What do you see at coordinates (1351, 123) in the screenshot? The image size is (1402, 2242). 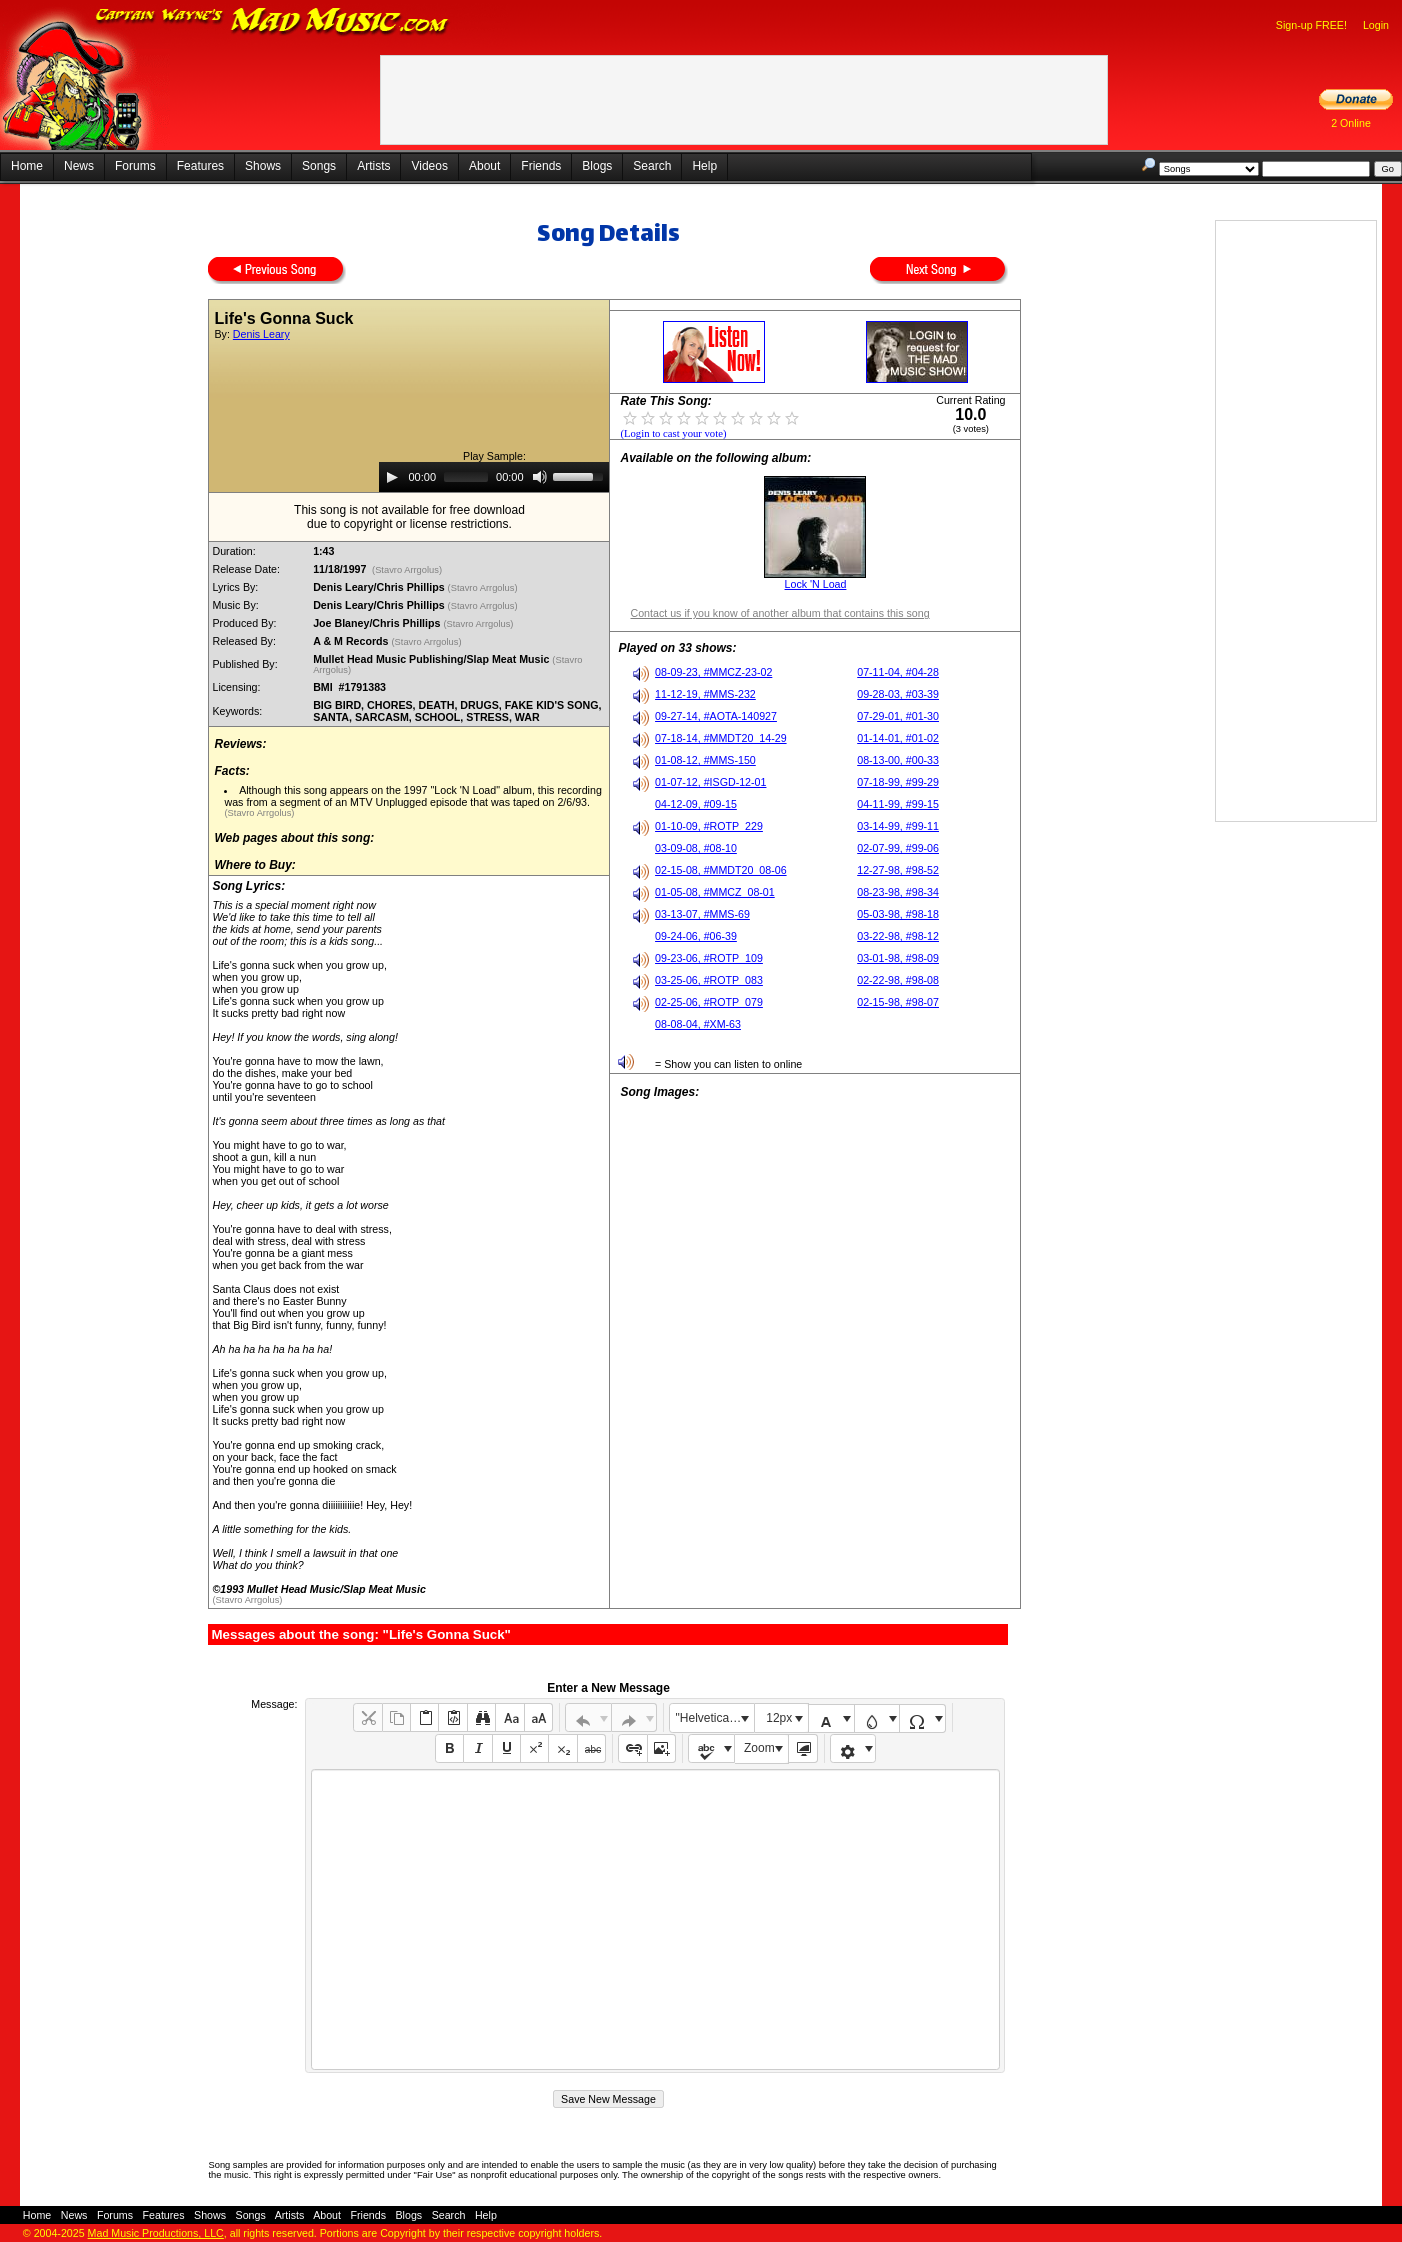 I see `2 Online` at bounding box center [1351, 123].